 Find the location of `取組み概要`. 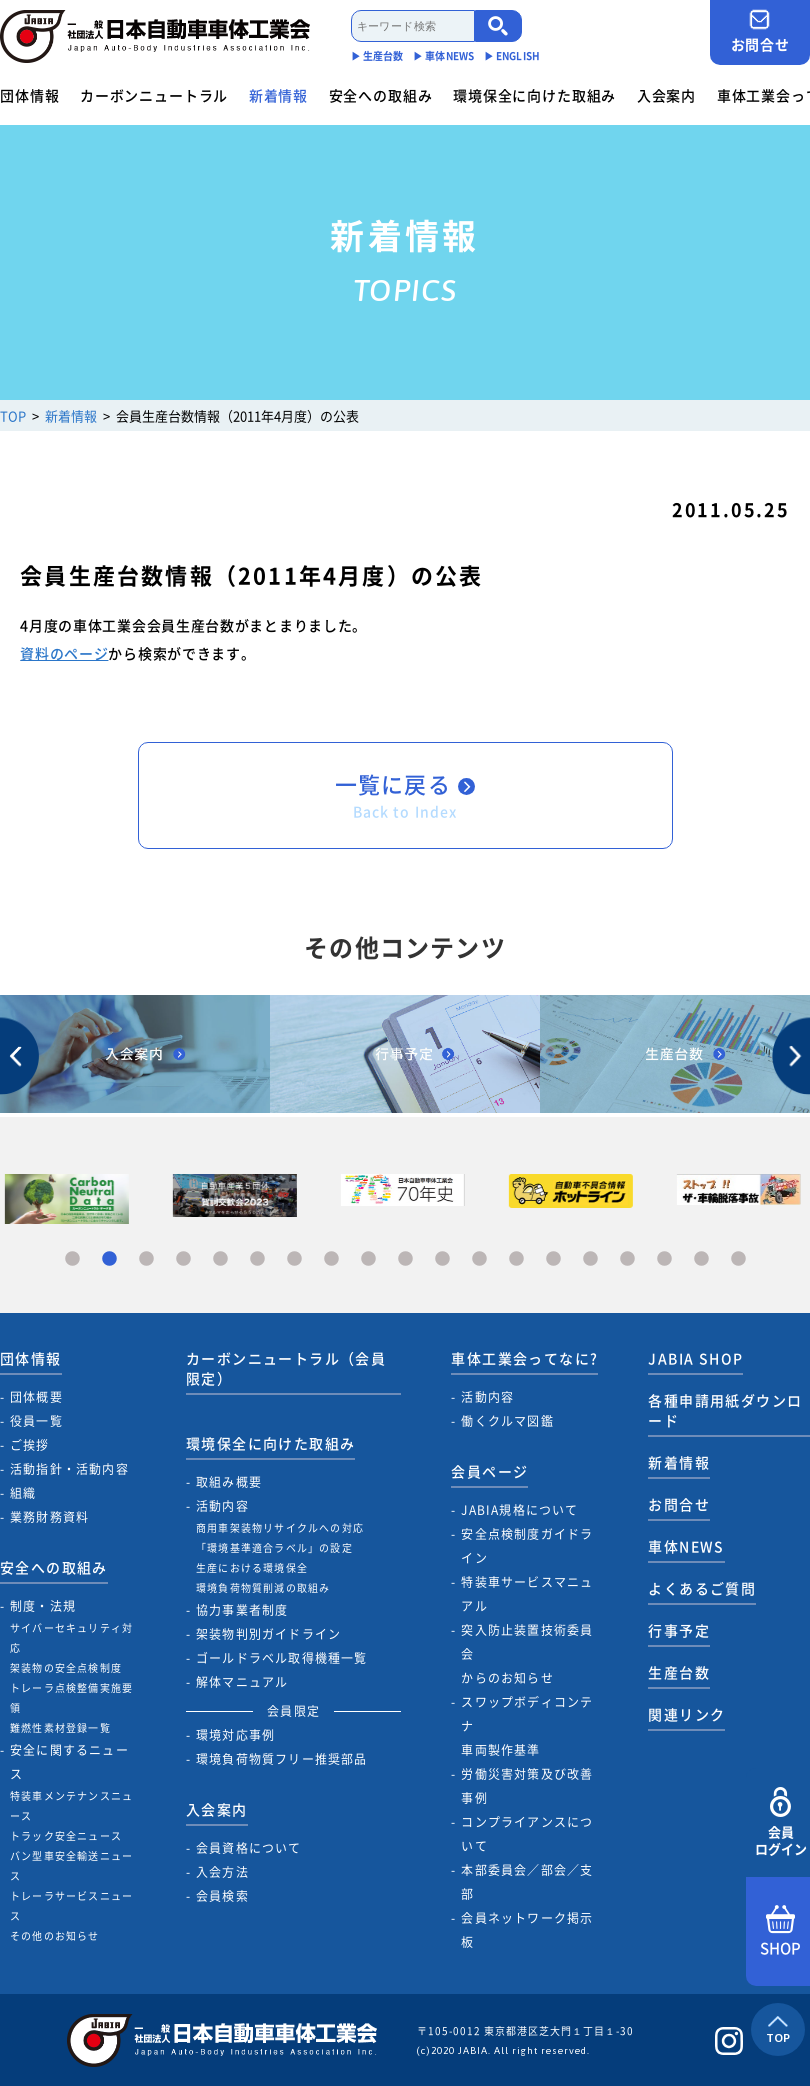

取組み概要 is located at coordinates (229, 1482).